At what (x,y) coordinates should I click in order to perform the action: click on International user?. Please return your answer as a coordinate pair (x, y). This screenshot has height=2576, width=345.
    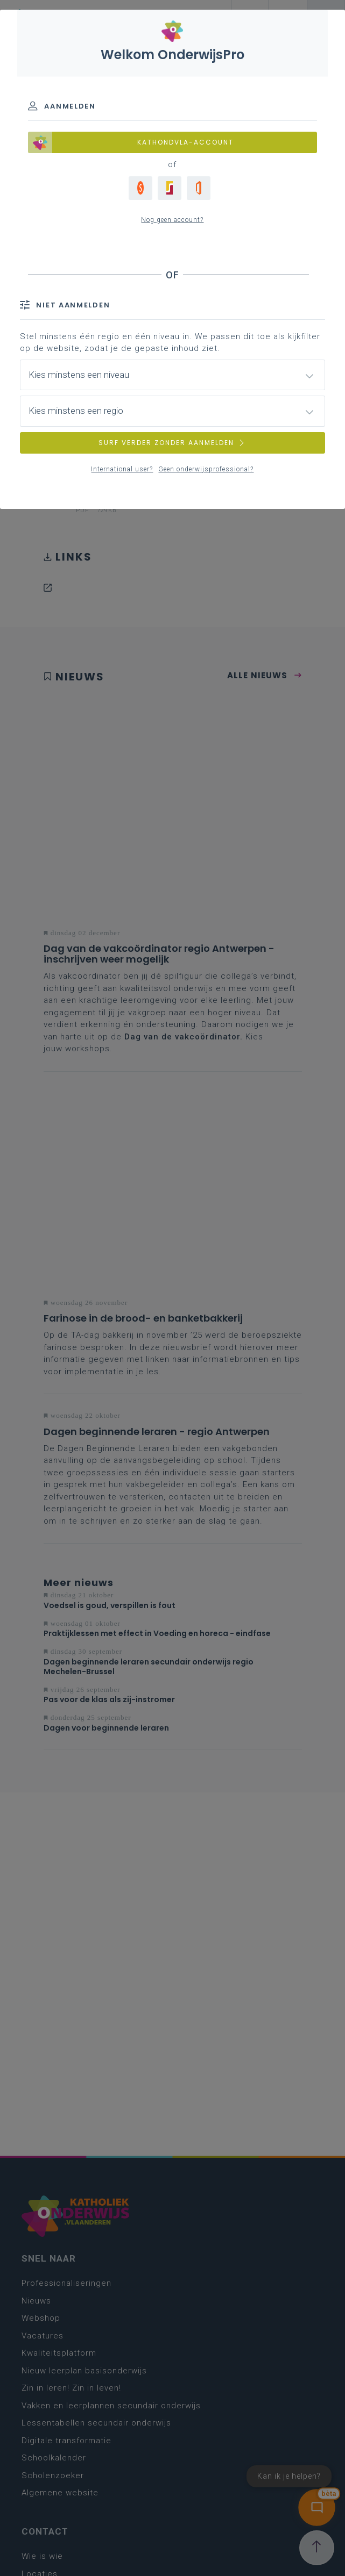
    Looking at the image, I should click on (122, 469).